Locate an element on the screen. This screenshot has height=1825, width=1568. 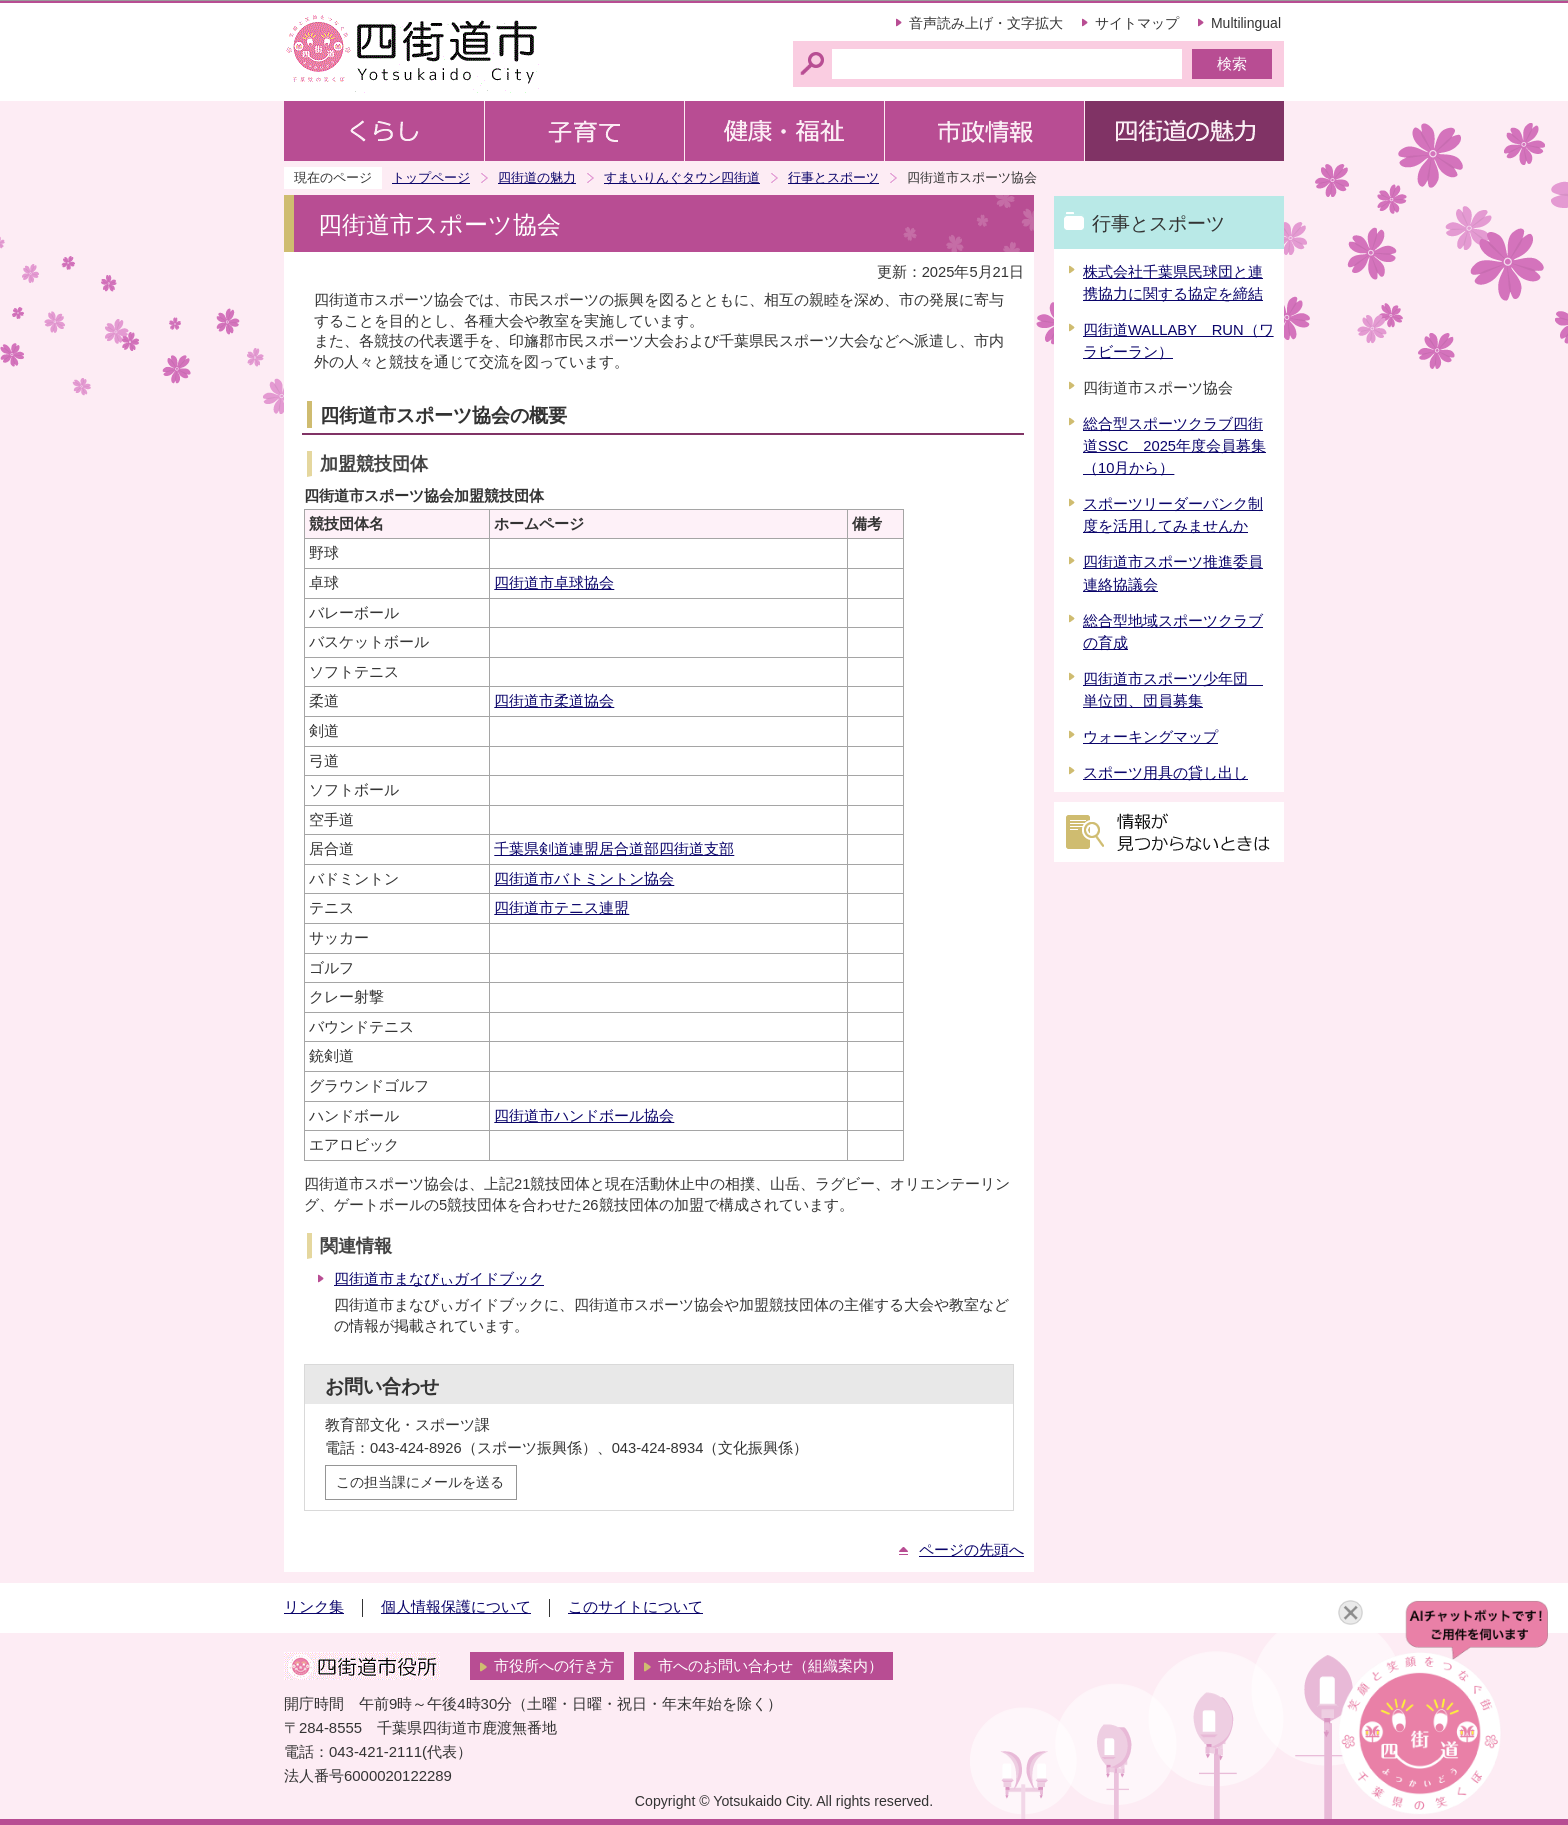
サイトマップ is located at coordinates (1137, 23).